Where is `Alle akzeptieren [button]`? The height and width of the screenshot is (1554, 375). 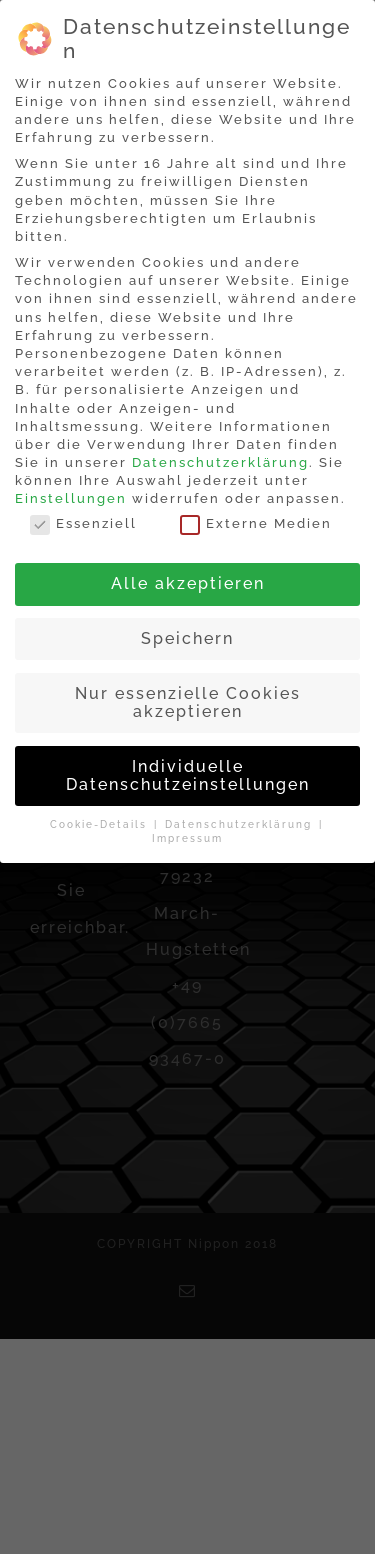
Alle akzeptieren [button] is located at coordinates (188, 583).